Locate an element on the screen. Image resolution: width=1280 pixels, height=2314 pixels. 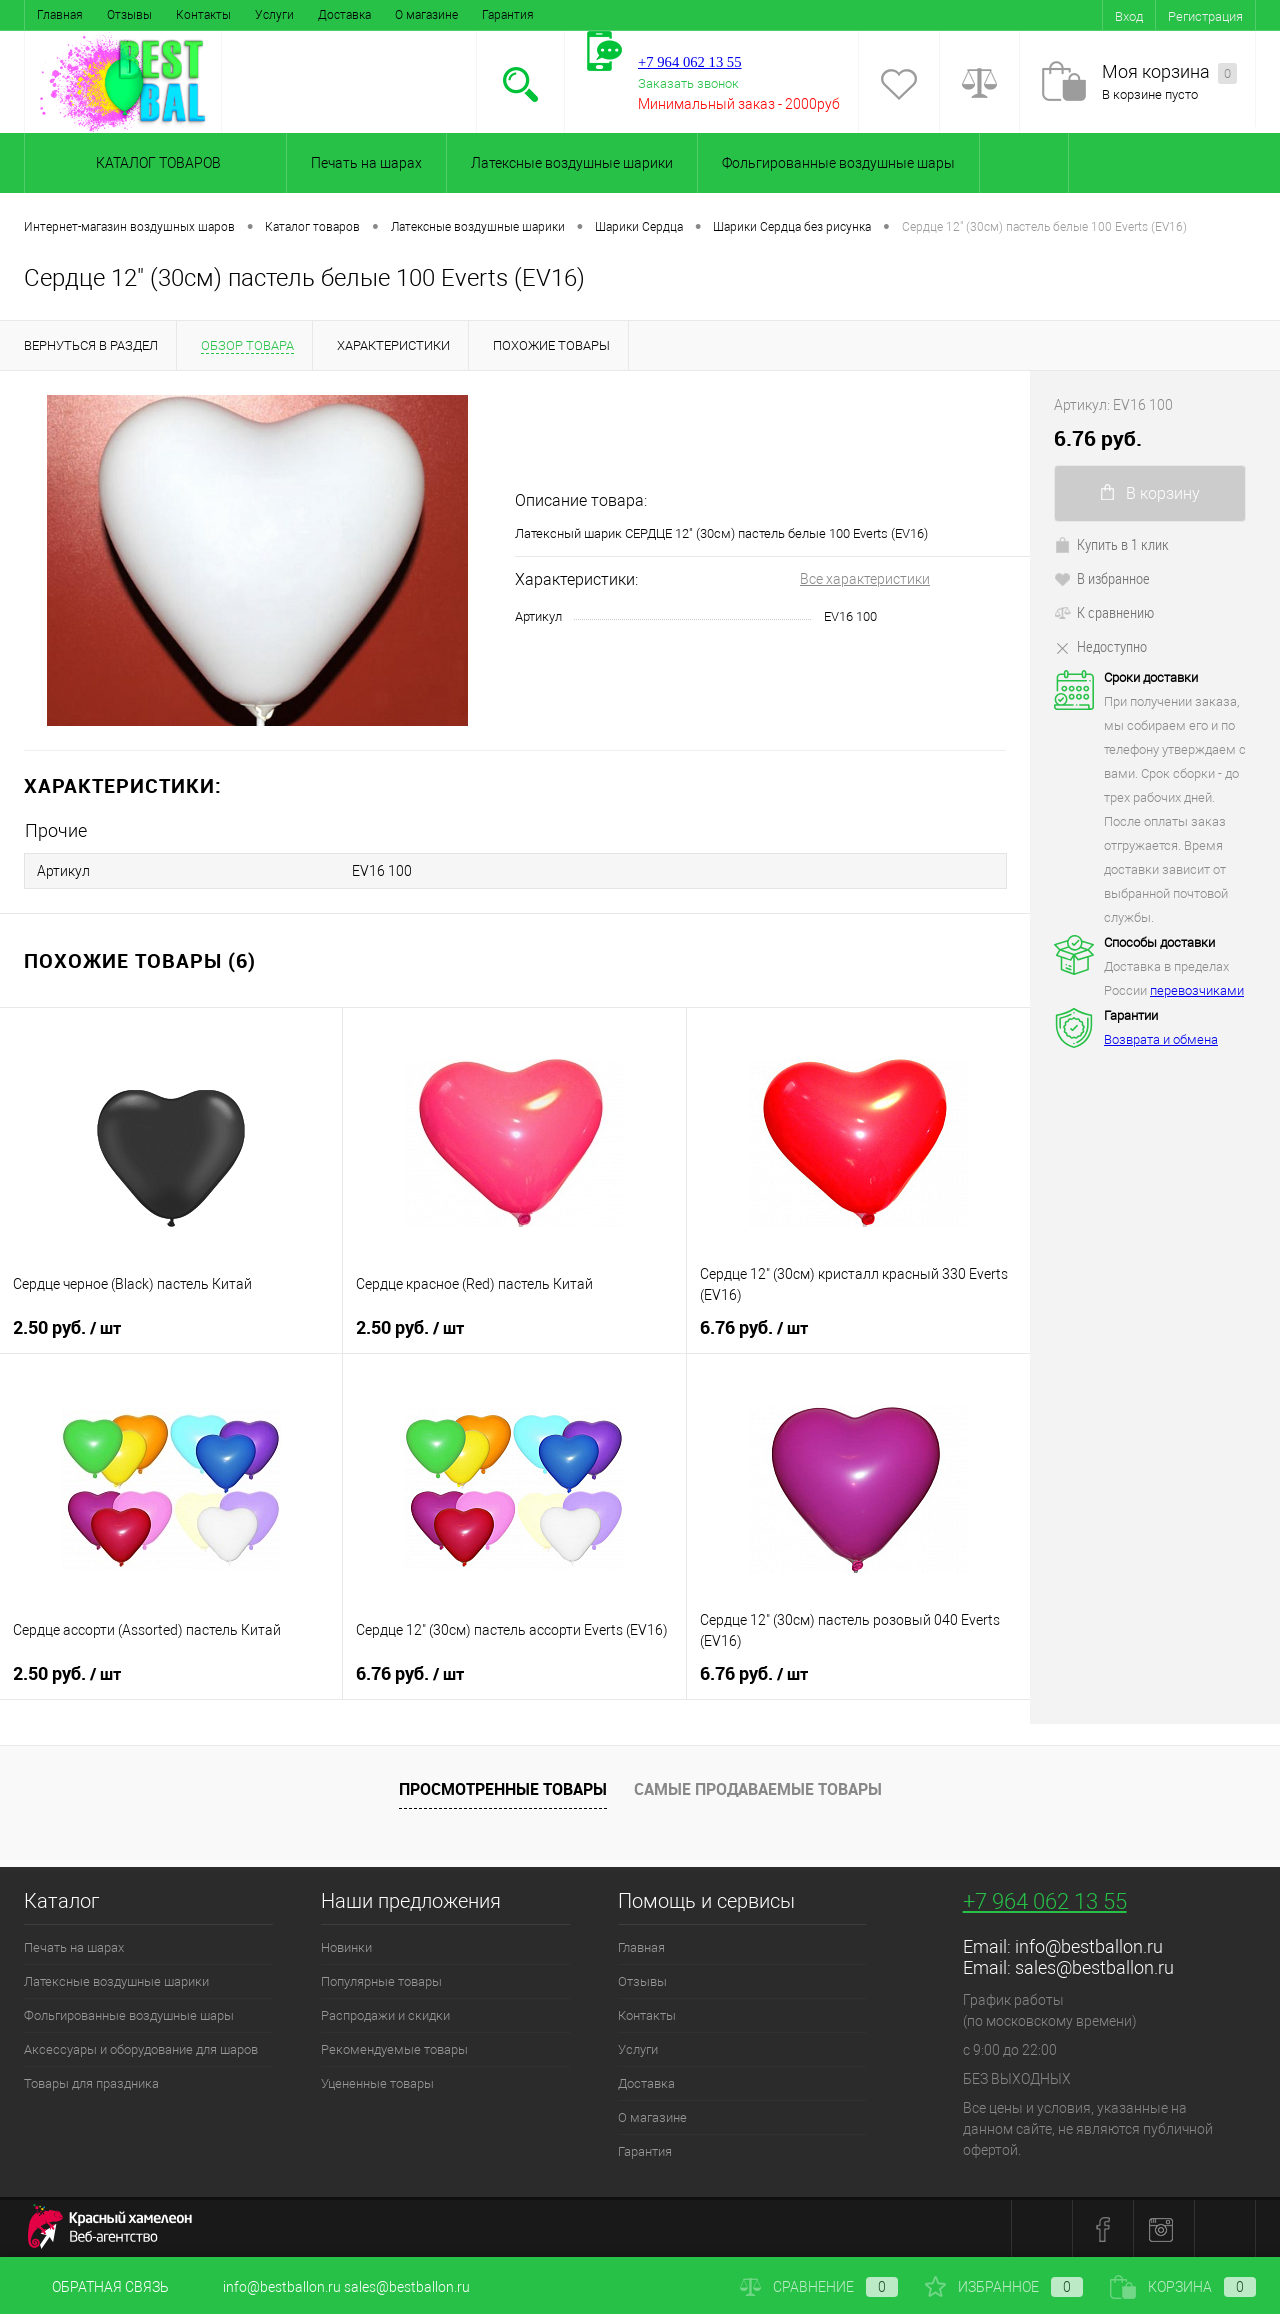
Каталог товаров is located at coordinates (155, 163).